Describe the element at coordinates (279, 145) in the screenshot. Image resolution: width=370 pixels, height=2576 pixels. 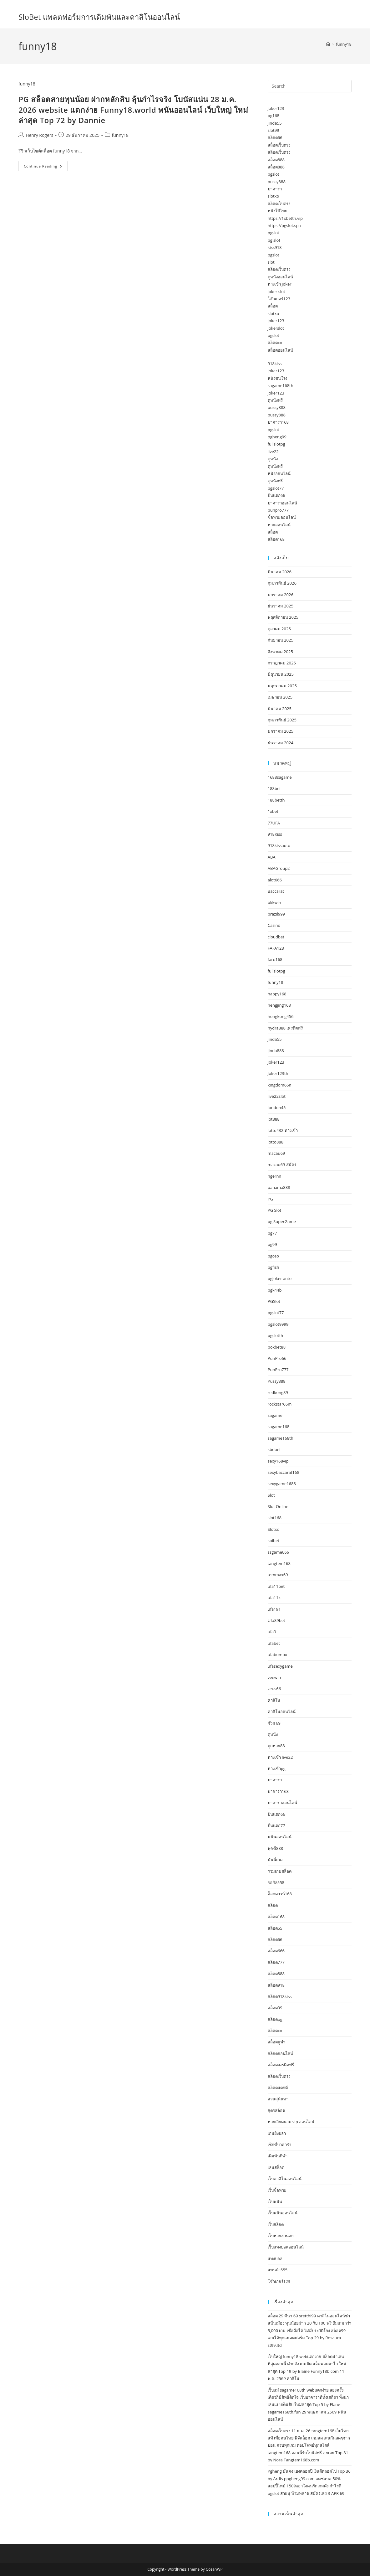
I see `สล็อตเว็บตรง` at that location.